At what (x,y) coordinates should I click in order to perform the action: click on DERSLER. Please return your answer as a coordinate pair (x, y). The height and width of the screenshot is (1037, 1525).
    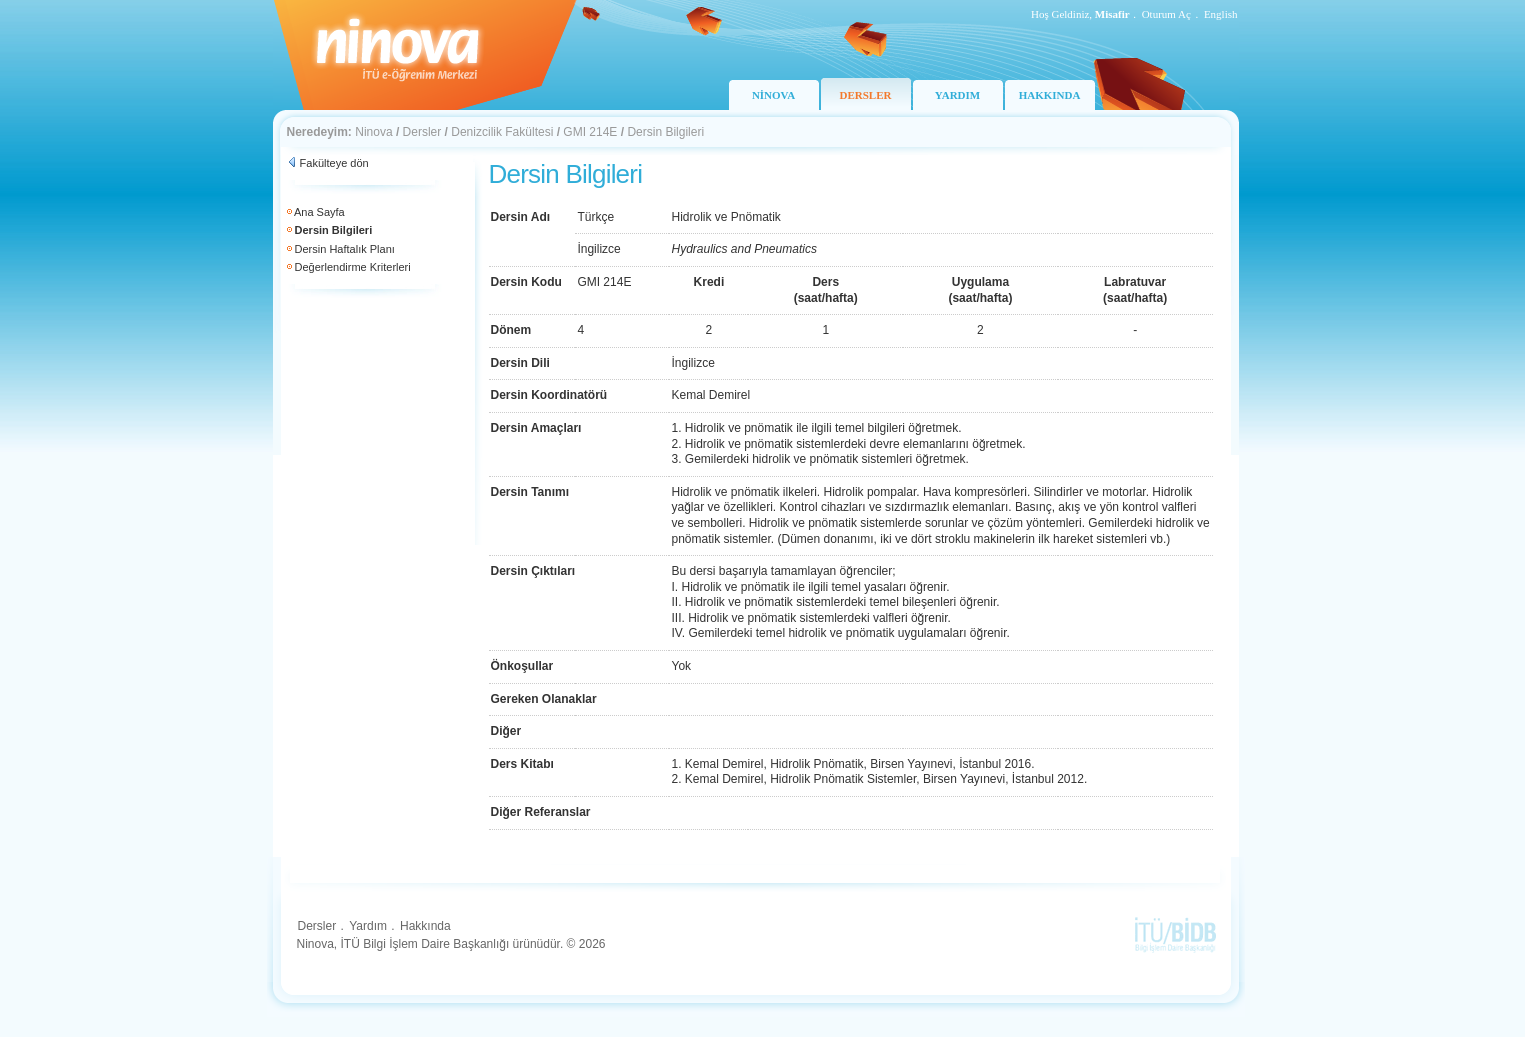
    Looking at the image, I should click on (866, 95).